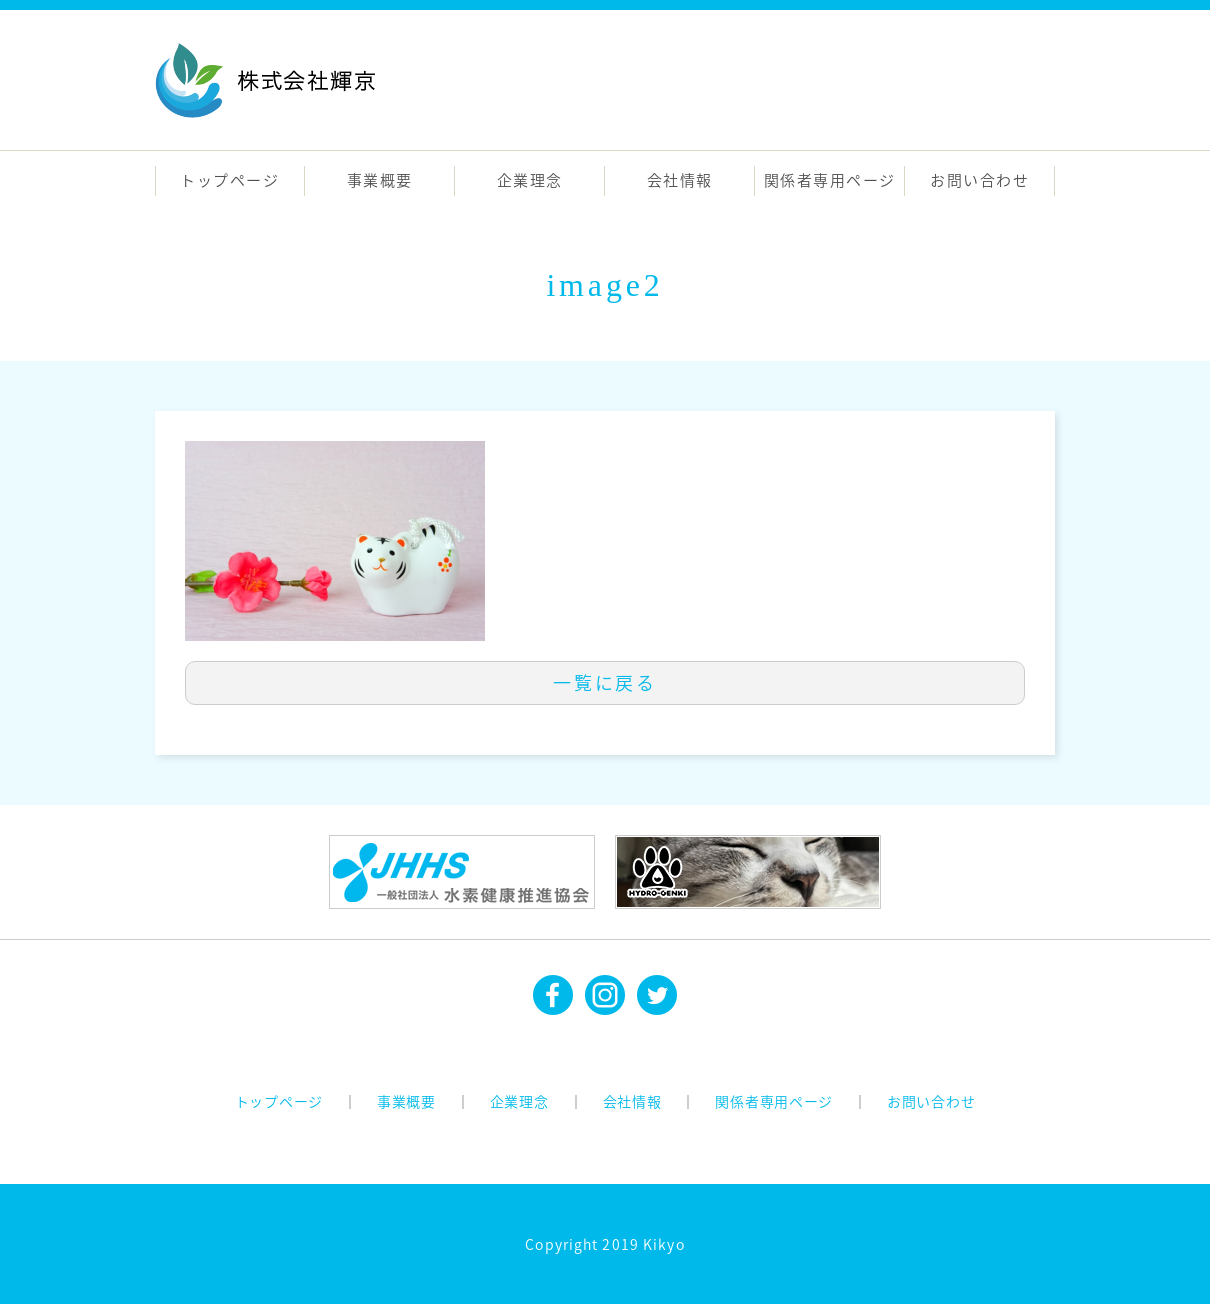 The width and height of the screenshot is (1210, 1304). Describe the element at coordinates (229, 180) in the screenshot. I see `トップページ` at that location.